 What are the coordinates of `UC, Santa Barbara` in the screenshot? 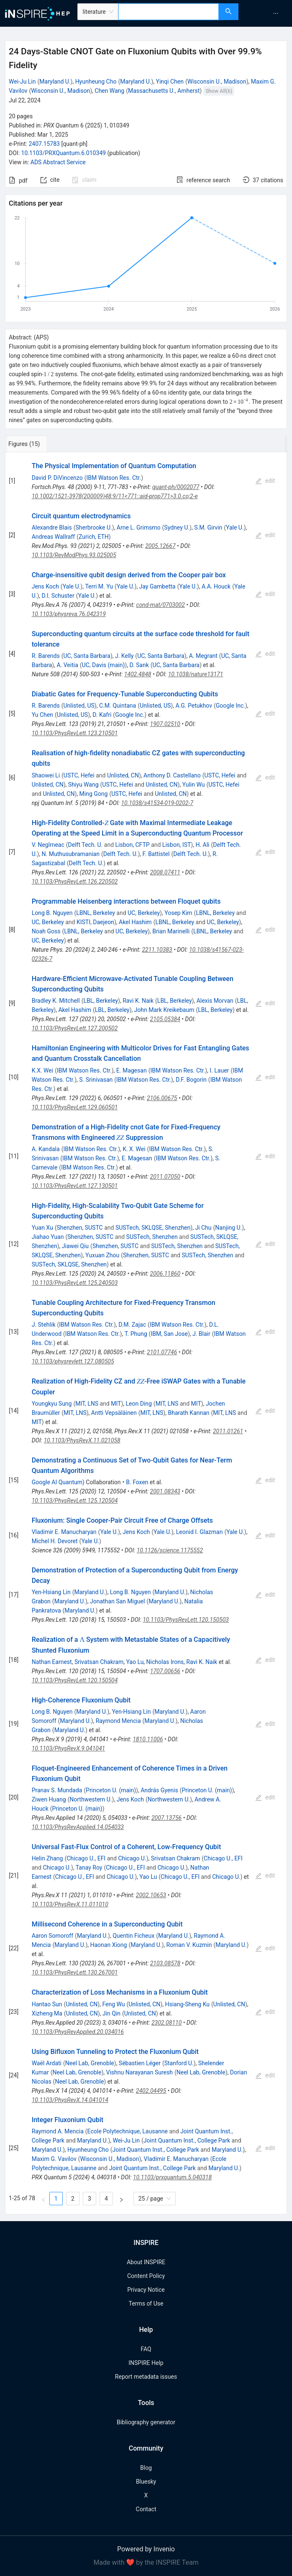 It's located at (86, 655).